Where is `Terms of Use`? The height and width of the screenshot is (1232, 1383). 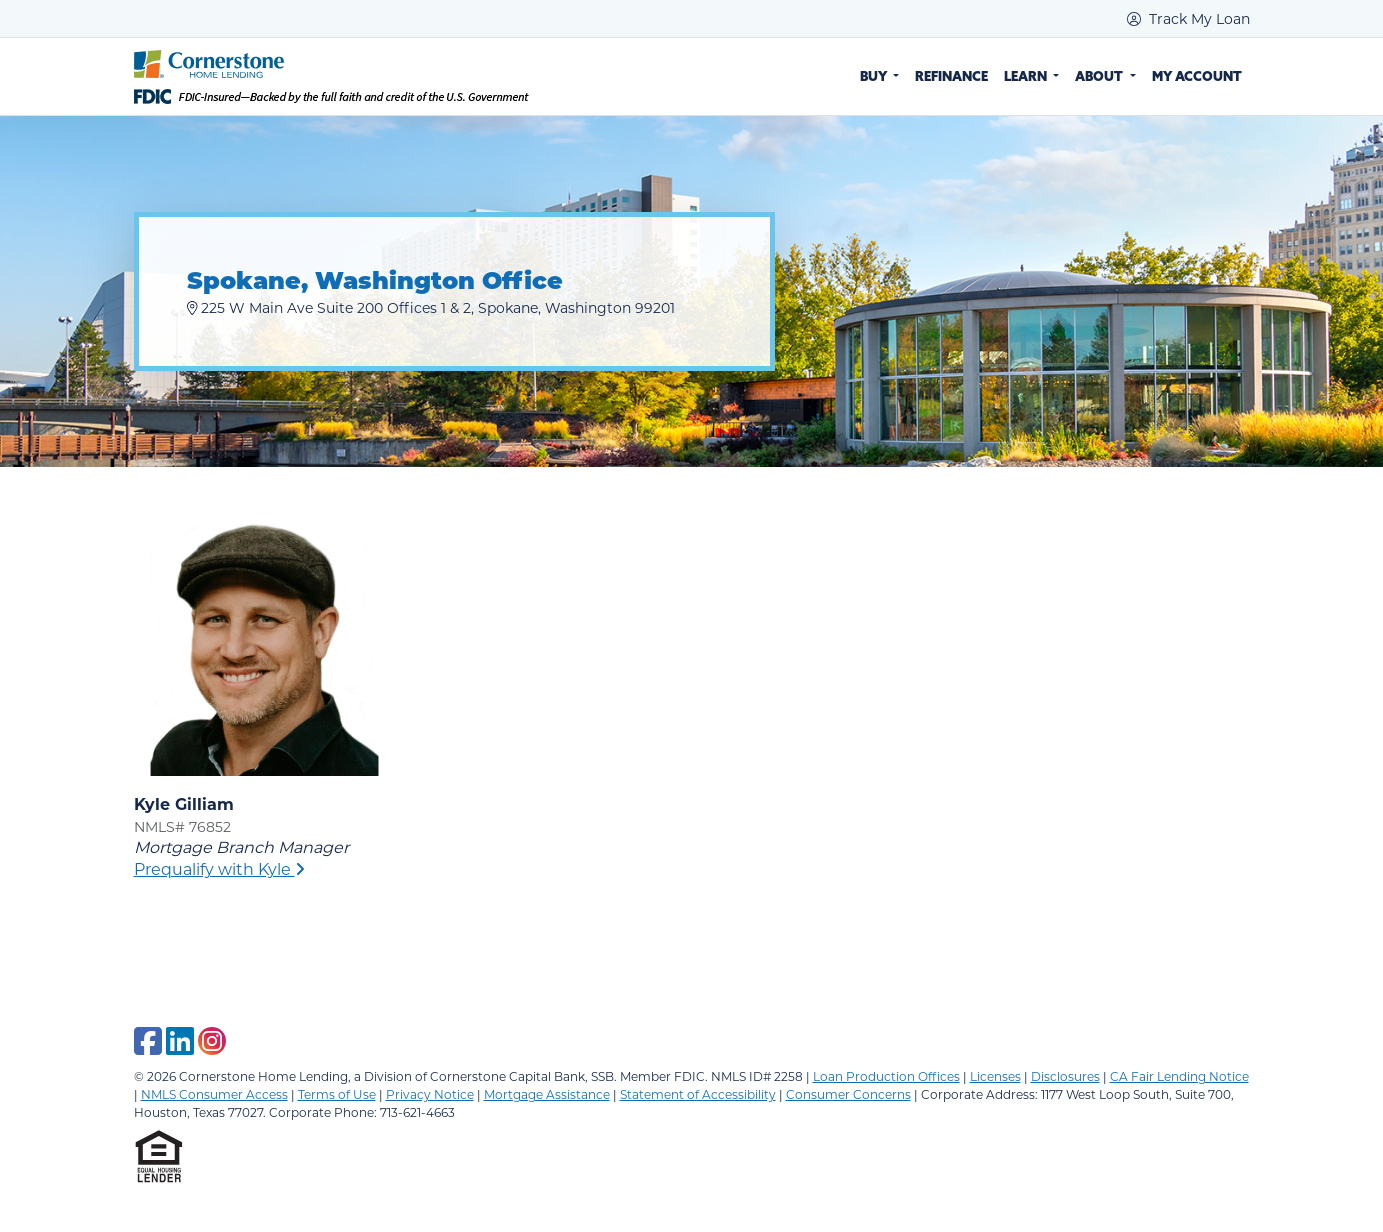
Terms of Use is located at coordinates (337, 1094).